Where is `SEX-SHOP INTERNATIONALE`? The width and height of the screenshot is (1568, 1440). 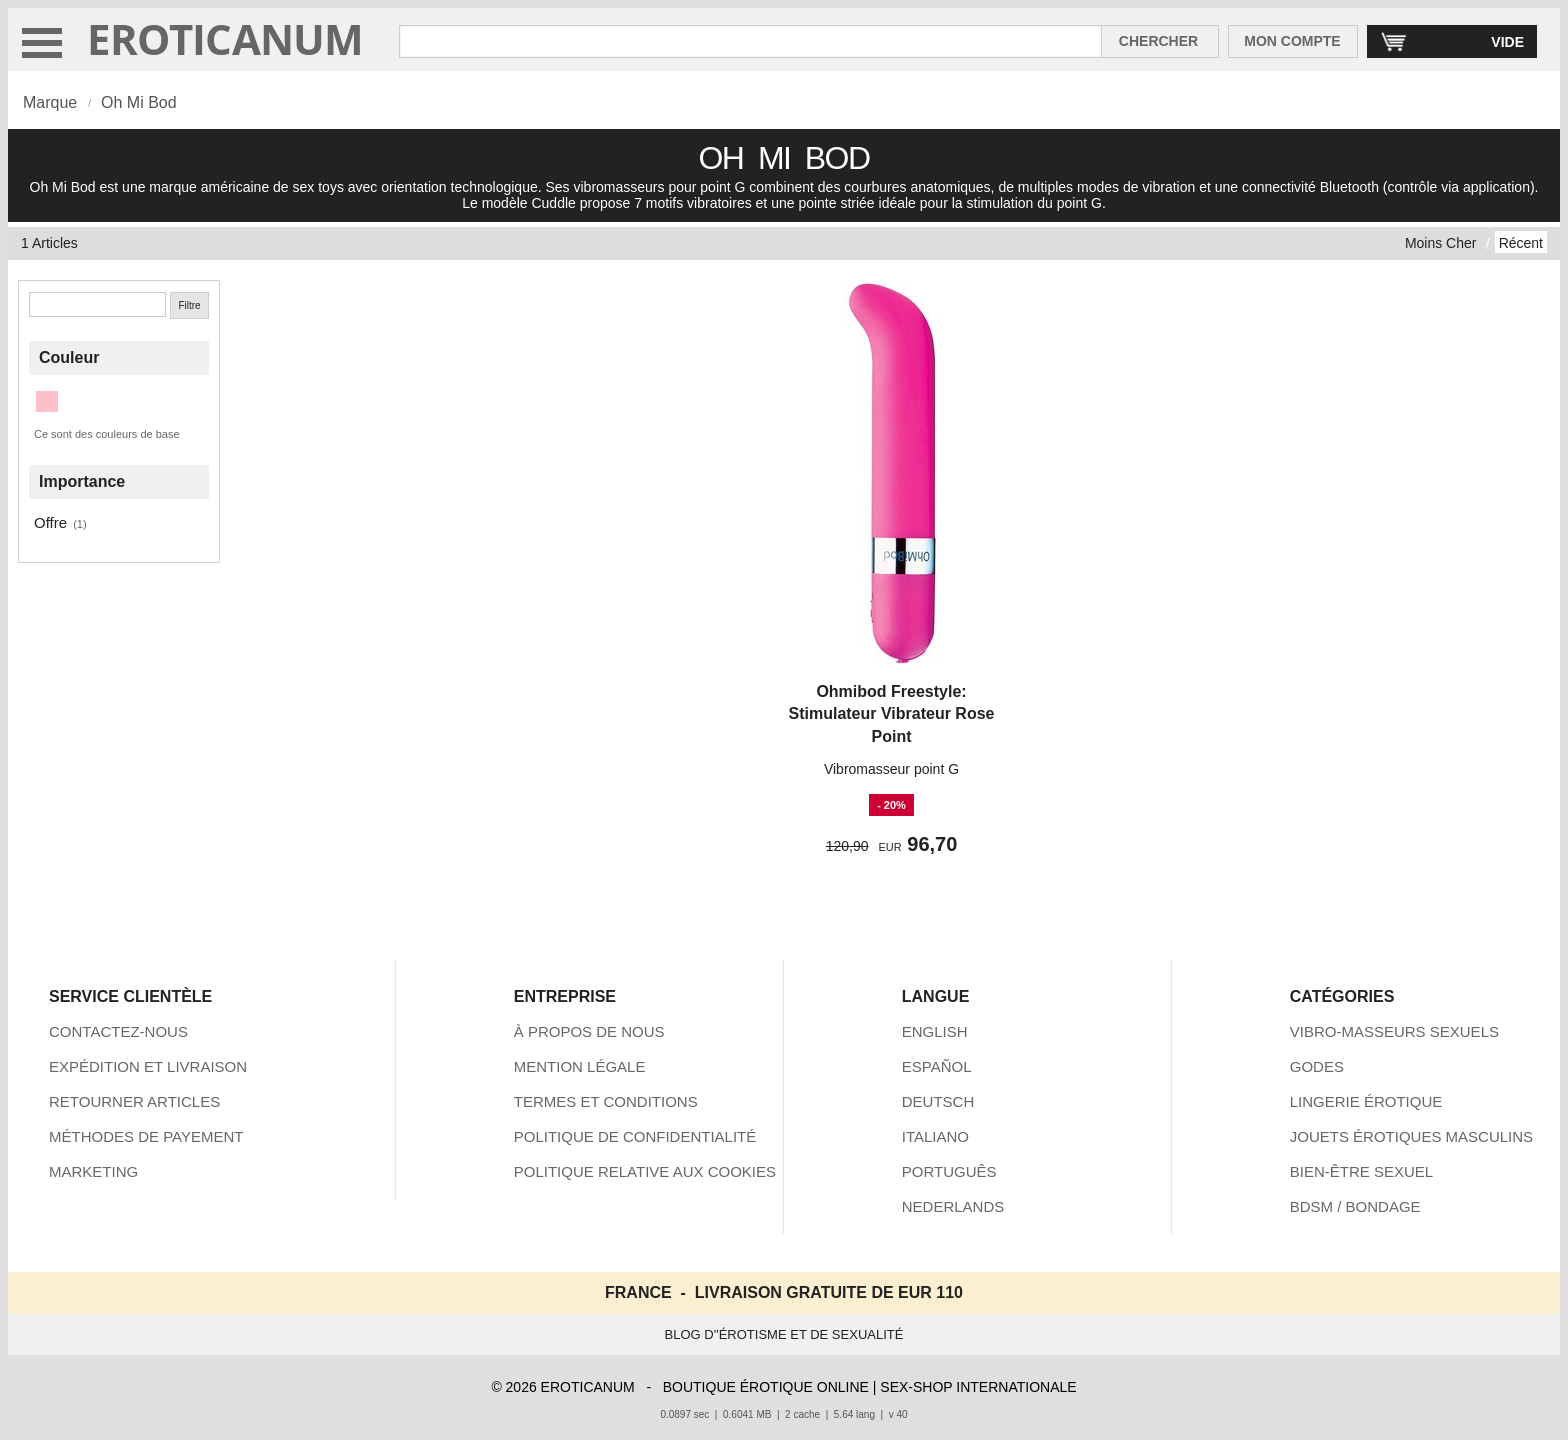
SEX-SHOP INTERNATIONALE is located at coordinates (978, 1387).